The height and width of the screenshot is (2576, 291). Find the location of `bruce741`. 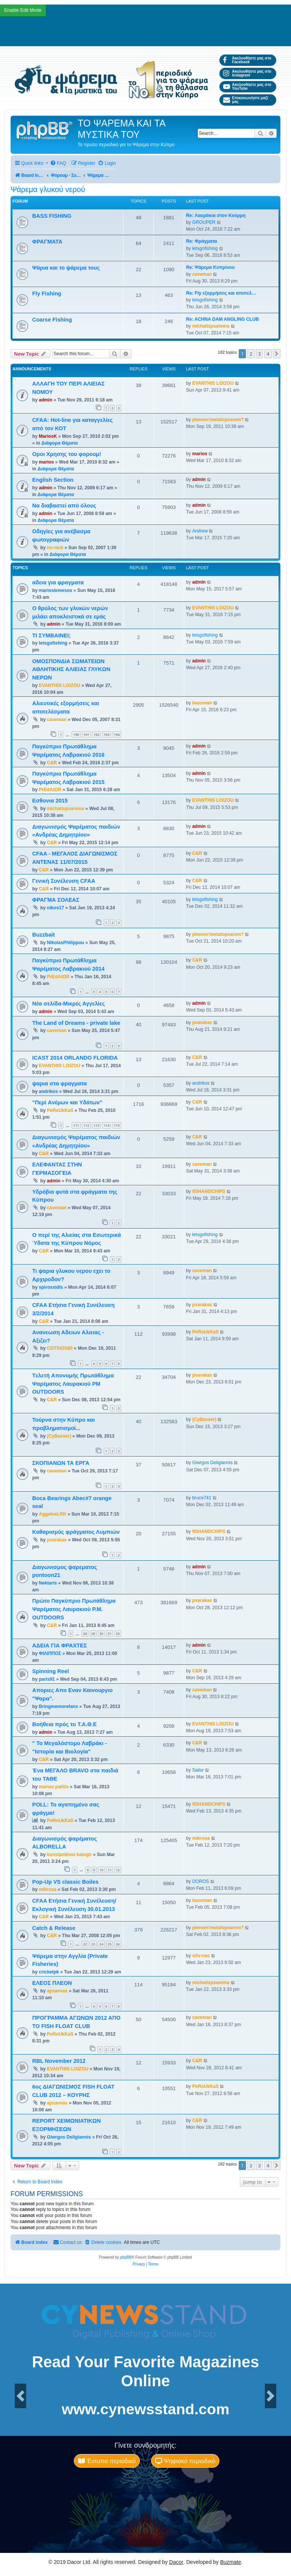

bruce741 is located at coordinates (201, 1497).